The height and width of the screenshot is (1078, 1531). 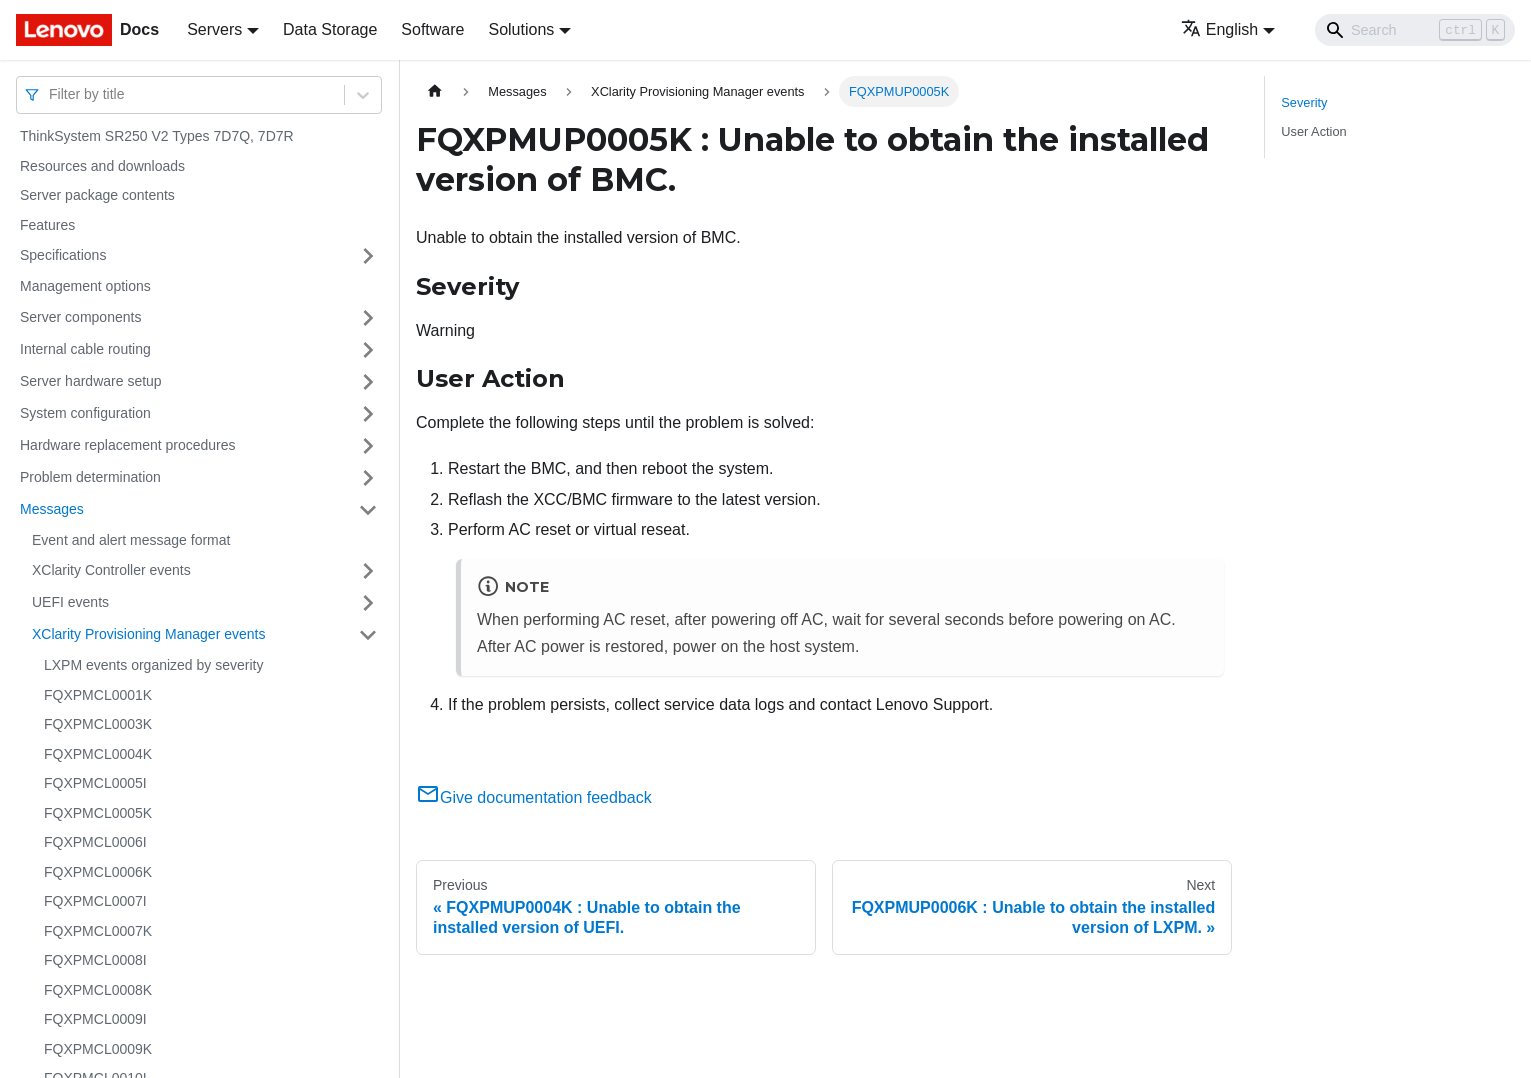 What do you see at coordinates (98, 990) in the screenshot?
I see `FQXPMCL0008K` at bounding box center [98, 990].